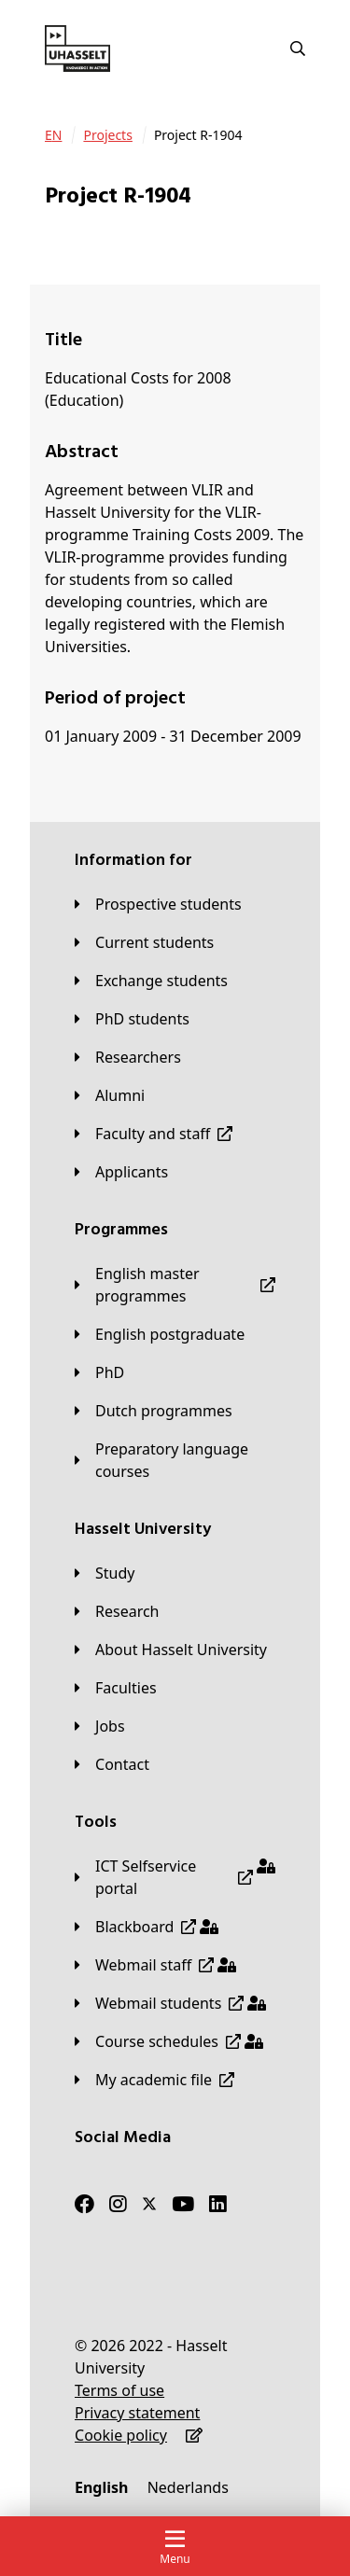 The height and width of the screenshot is (2576, 350). What do you see at coordinates (101, 2487) in the screenshot?
I see `[English]` at bounding box center [101, 2487].